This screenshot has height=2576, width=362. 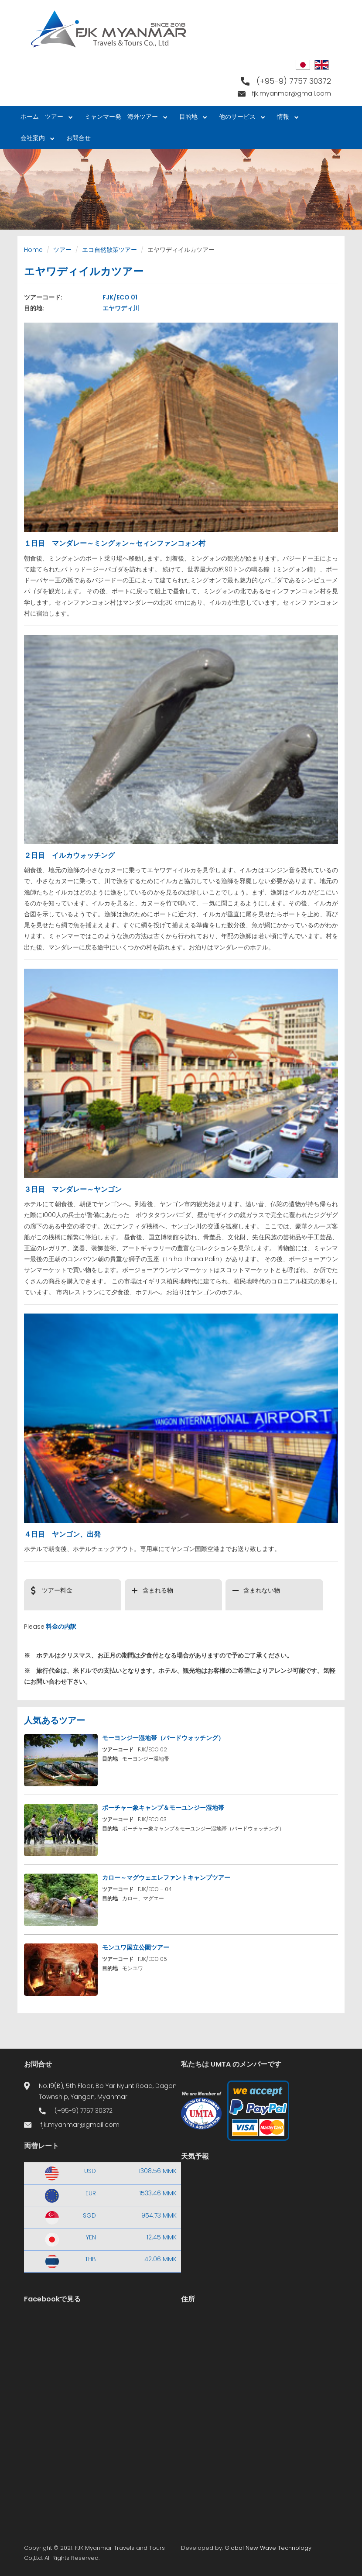 I want to click on 情報, so click(x=286, y=118).